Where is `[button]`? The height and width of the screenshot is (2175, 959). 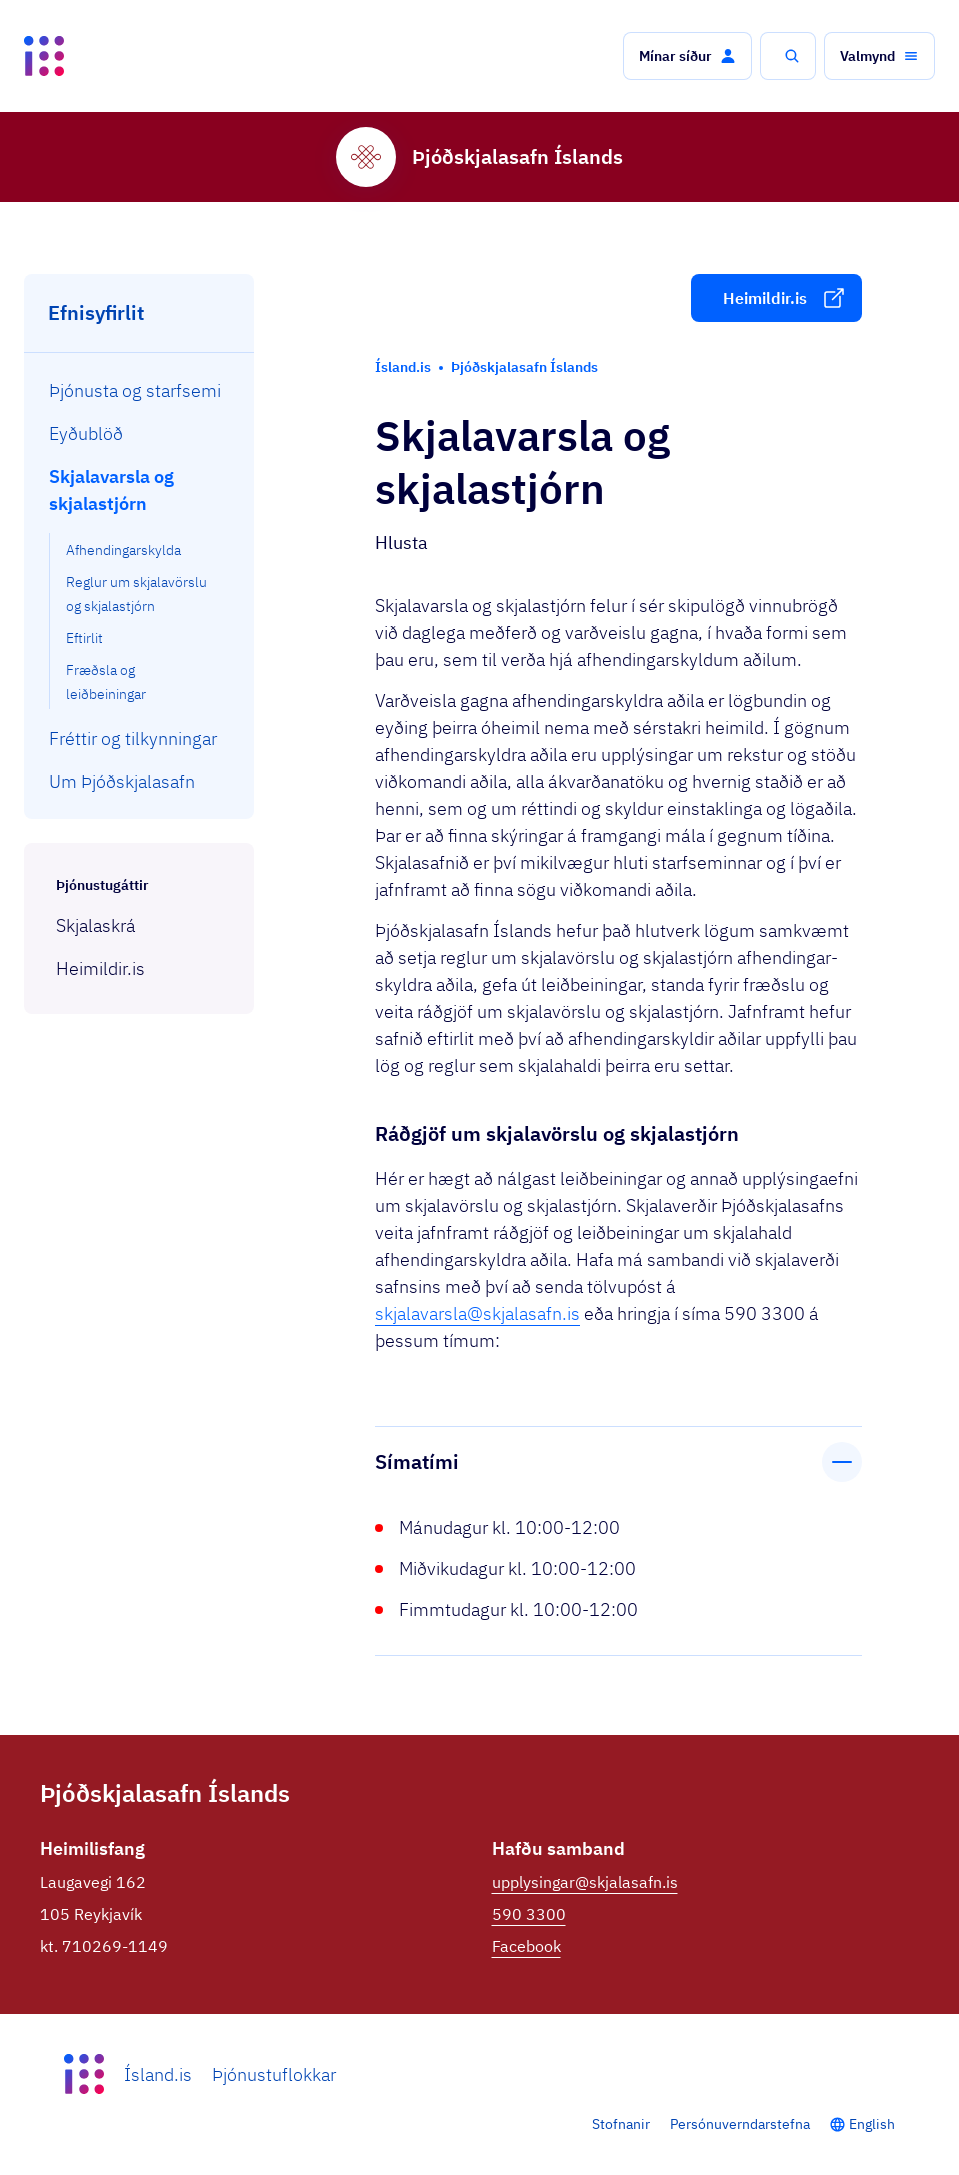
[button] is located at coordinates (687, 56).